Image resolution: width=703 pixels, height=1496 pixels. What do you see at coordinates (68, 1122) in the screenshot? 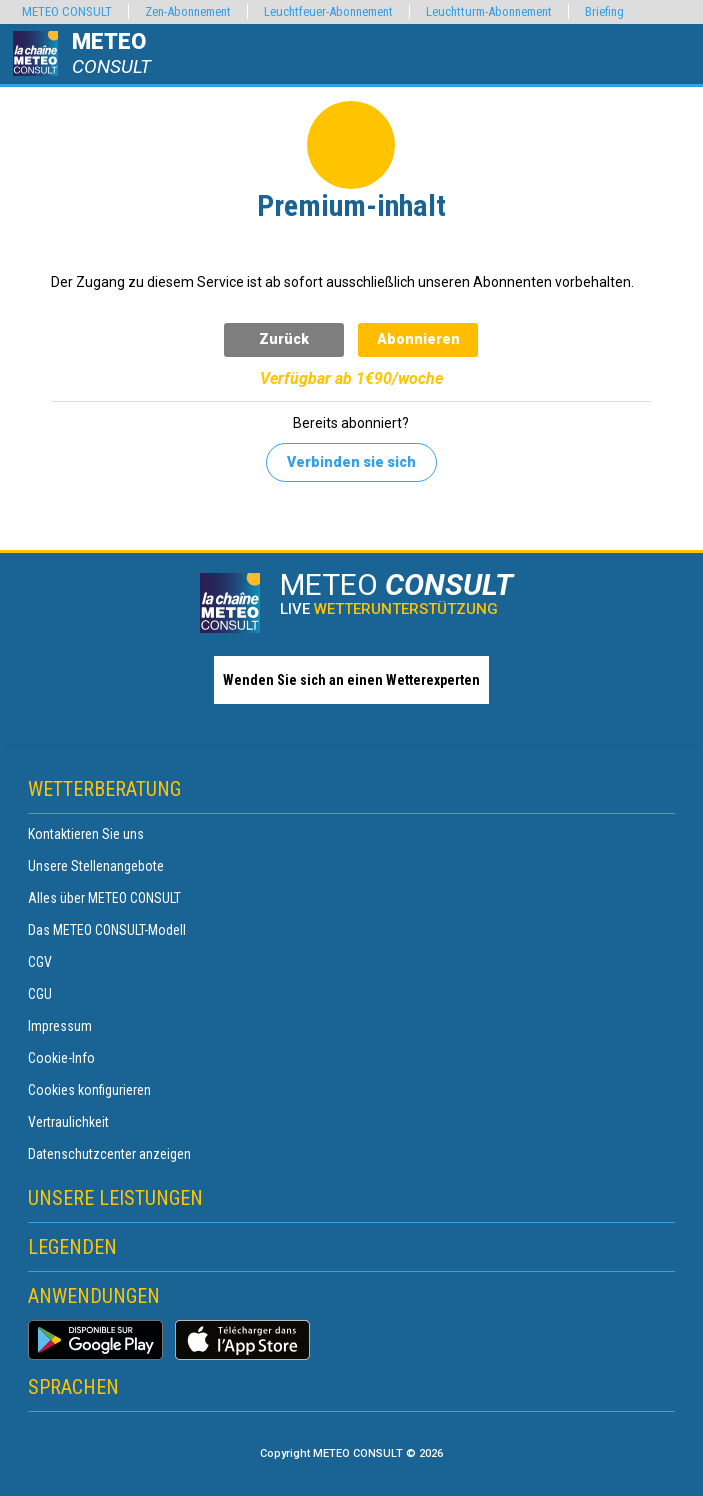
I see `Vertraulichkeit` at bounding box center [68, 1122].